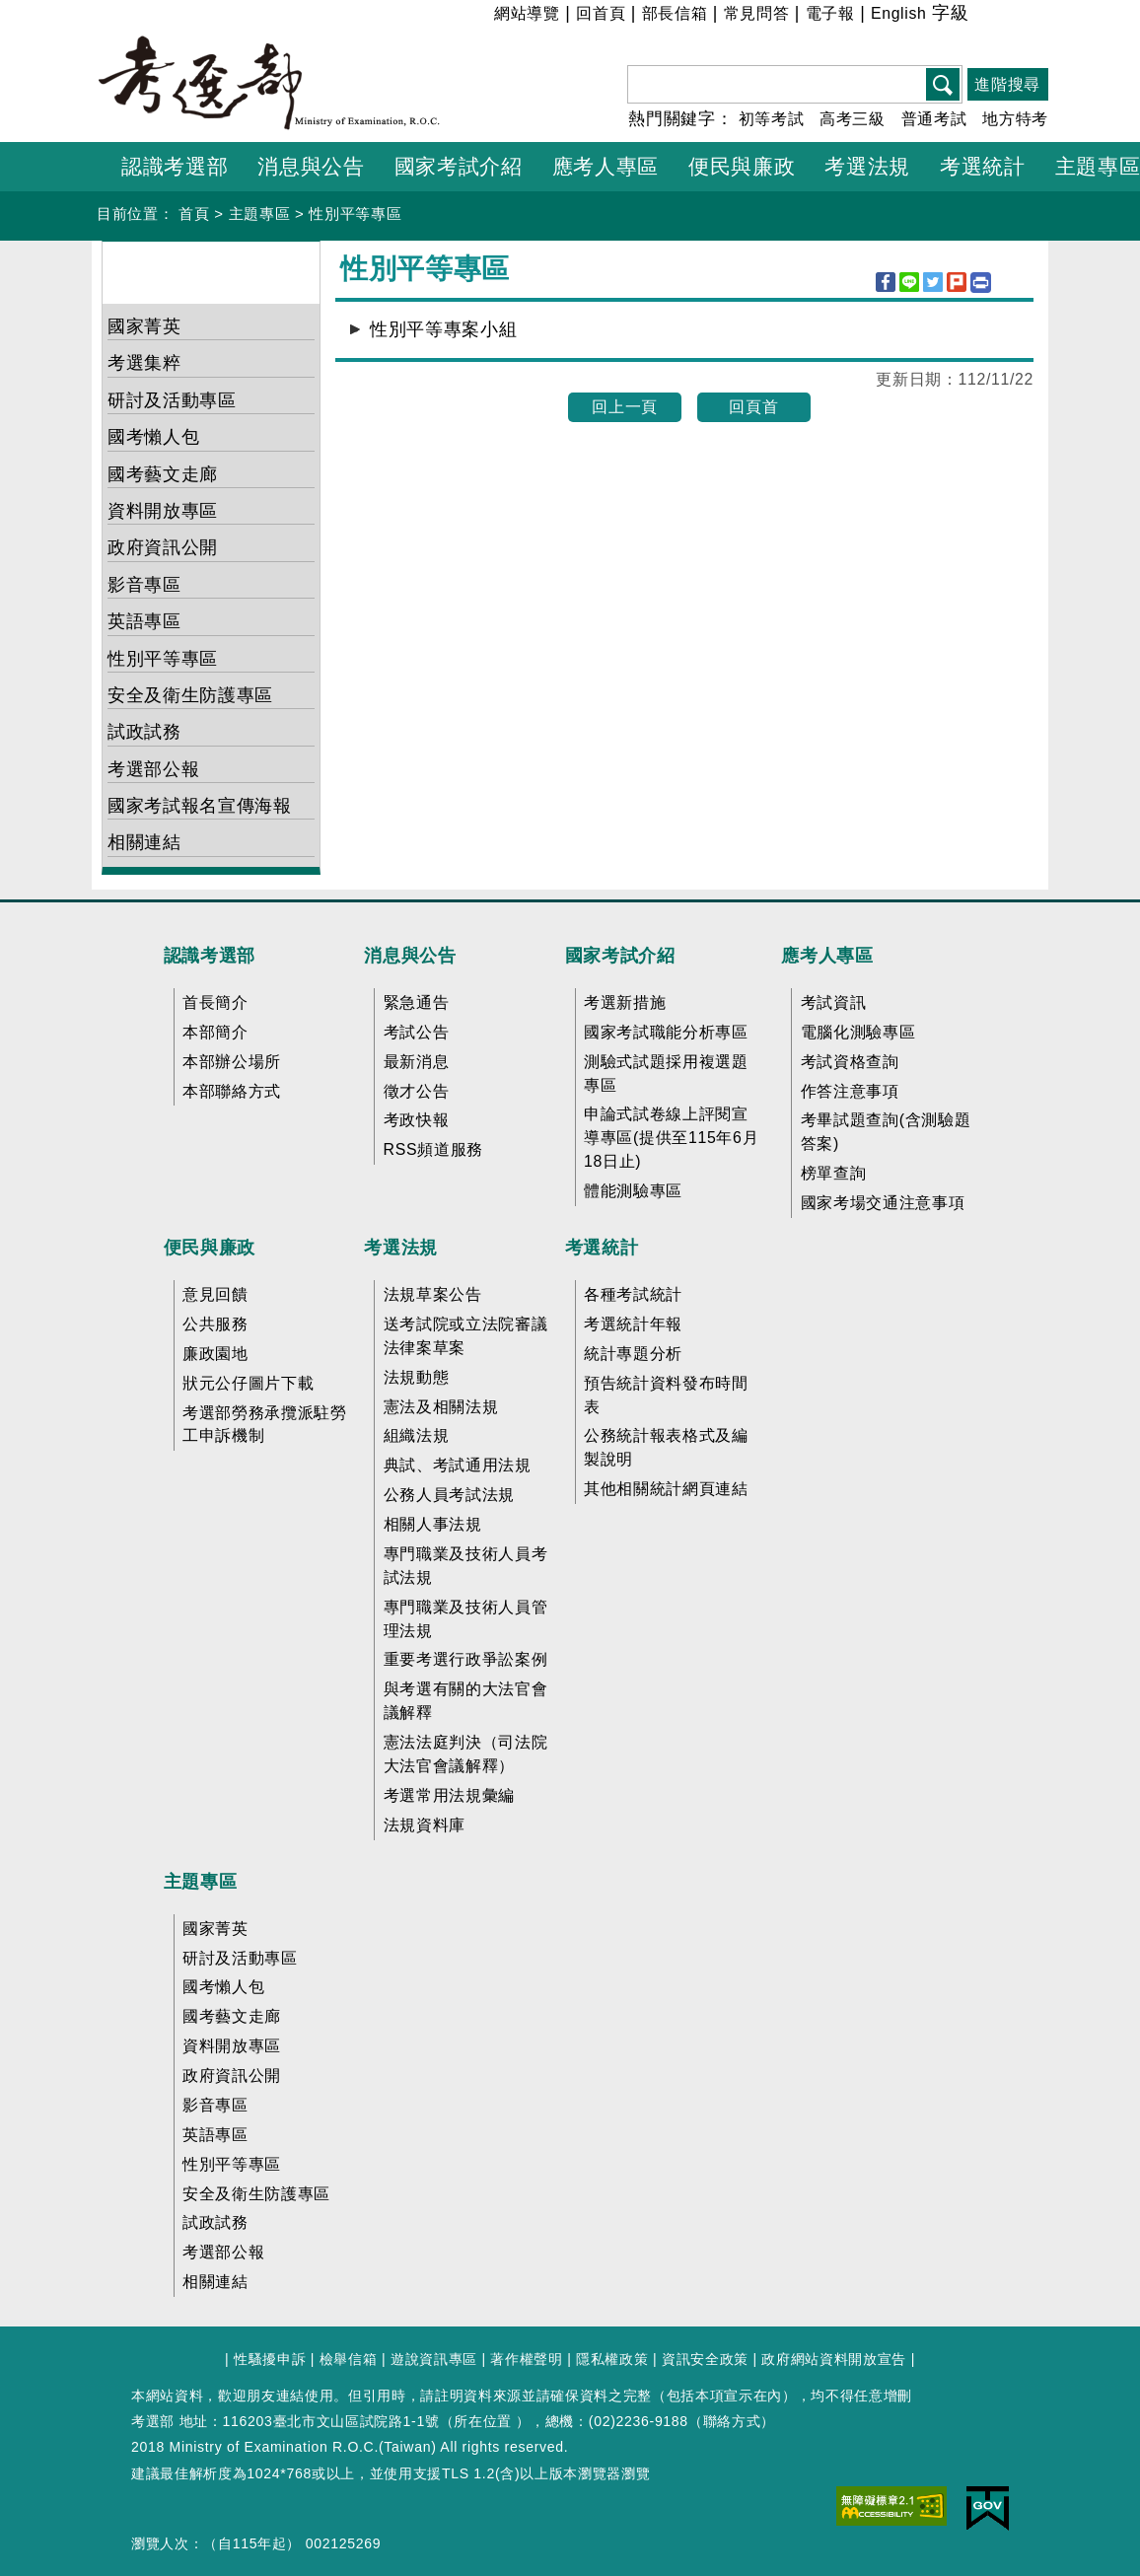  Describe the element at coordinates (231, 1061) in the screenshot. I see `本部辦公場所` at that location.